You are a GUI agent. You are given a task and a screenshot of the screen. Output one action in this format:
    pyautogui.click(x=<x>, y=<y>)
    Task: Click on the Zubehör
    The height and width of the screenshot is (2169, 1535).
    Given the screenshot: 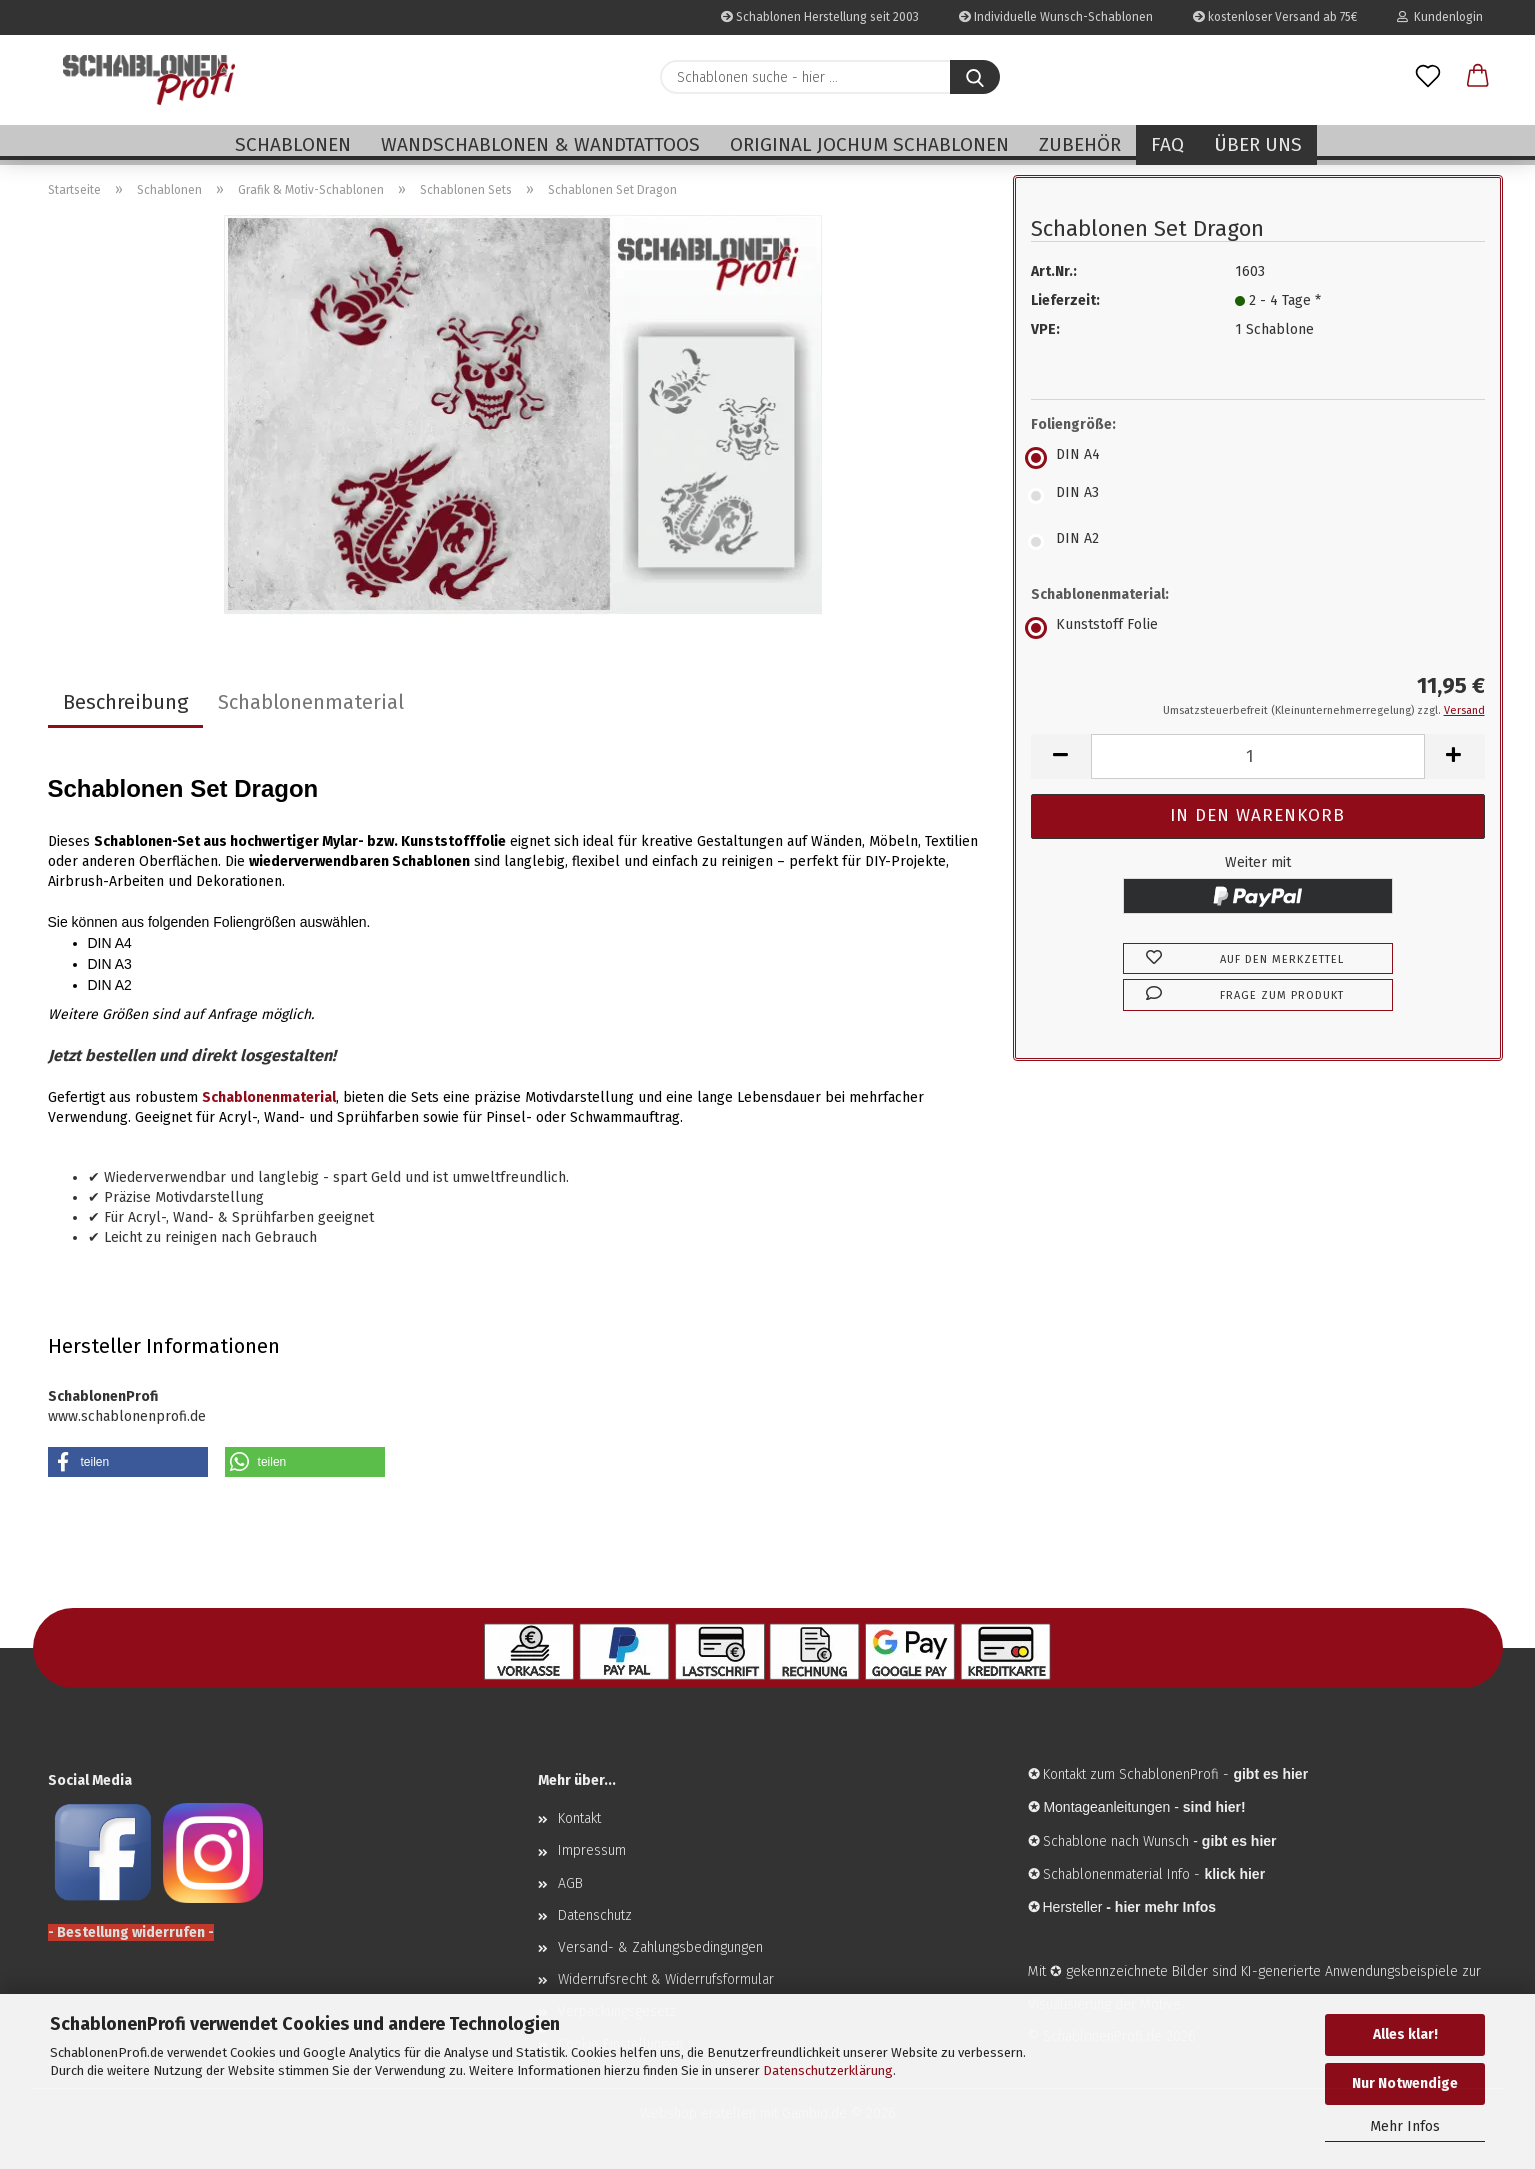 What is the action you would take?
    pyautogui.click(x=1080, y=144)
    